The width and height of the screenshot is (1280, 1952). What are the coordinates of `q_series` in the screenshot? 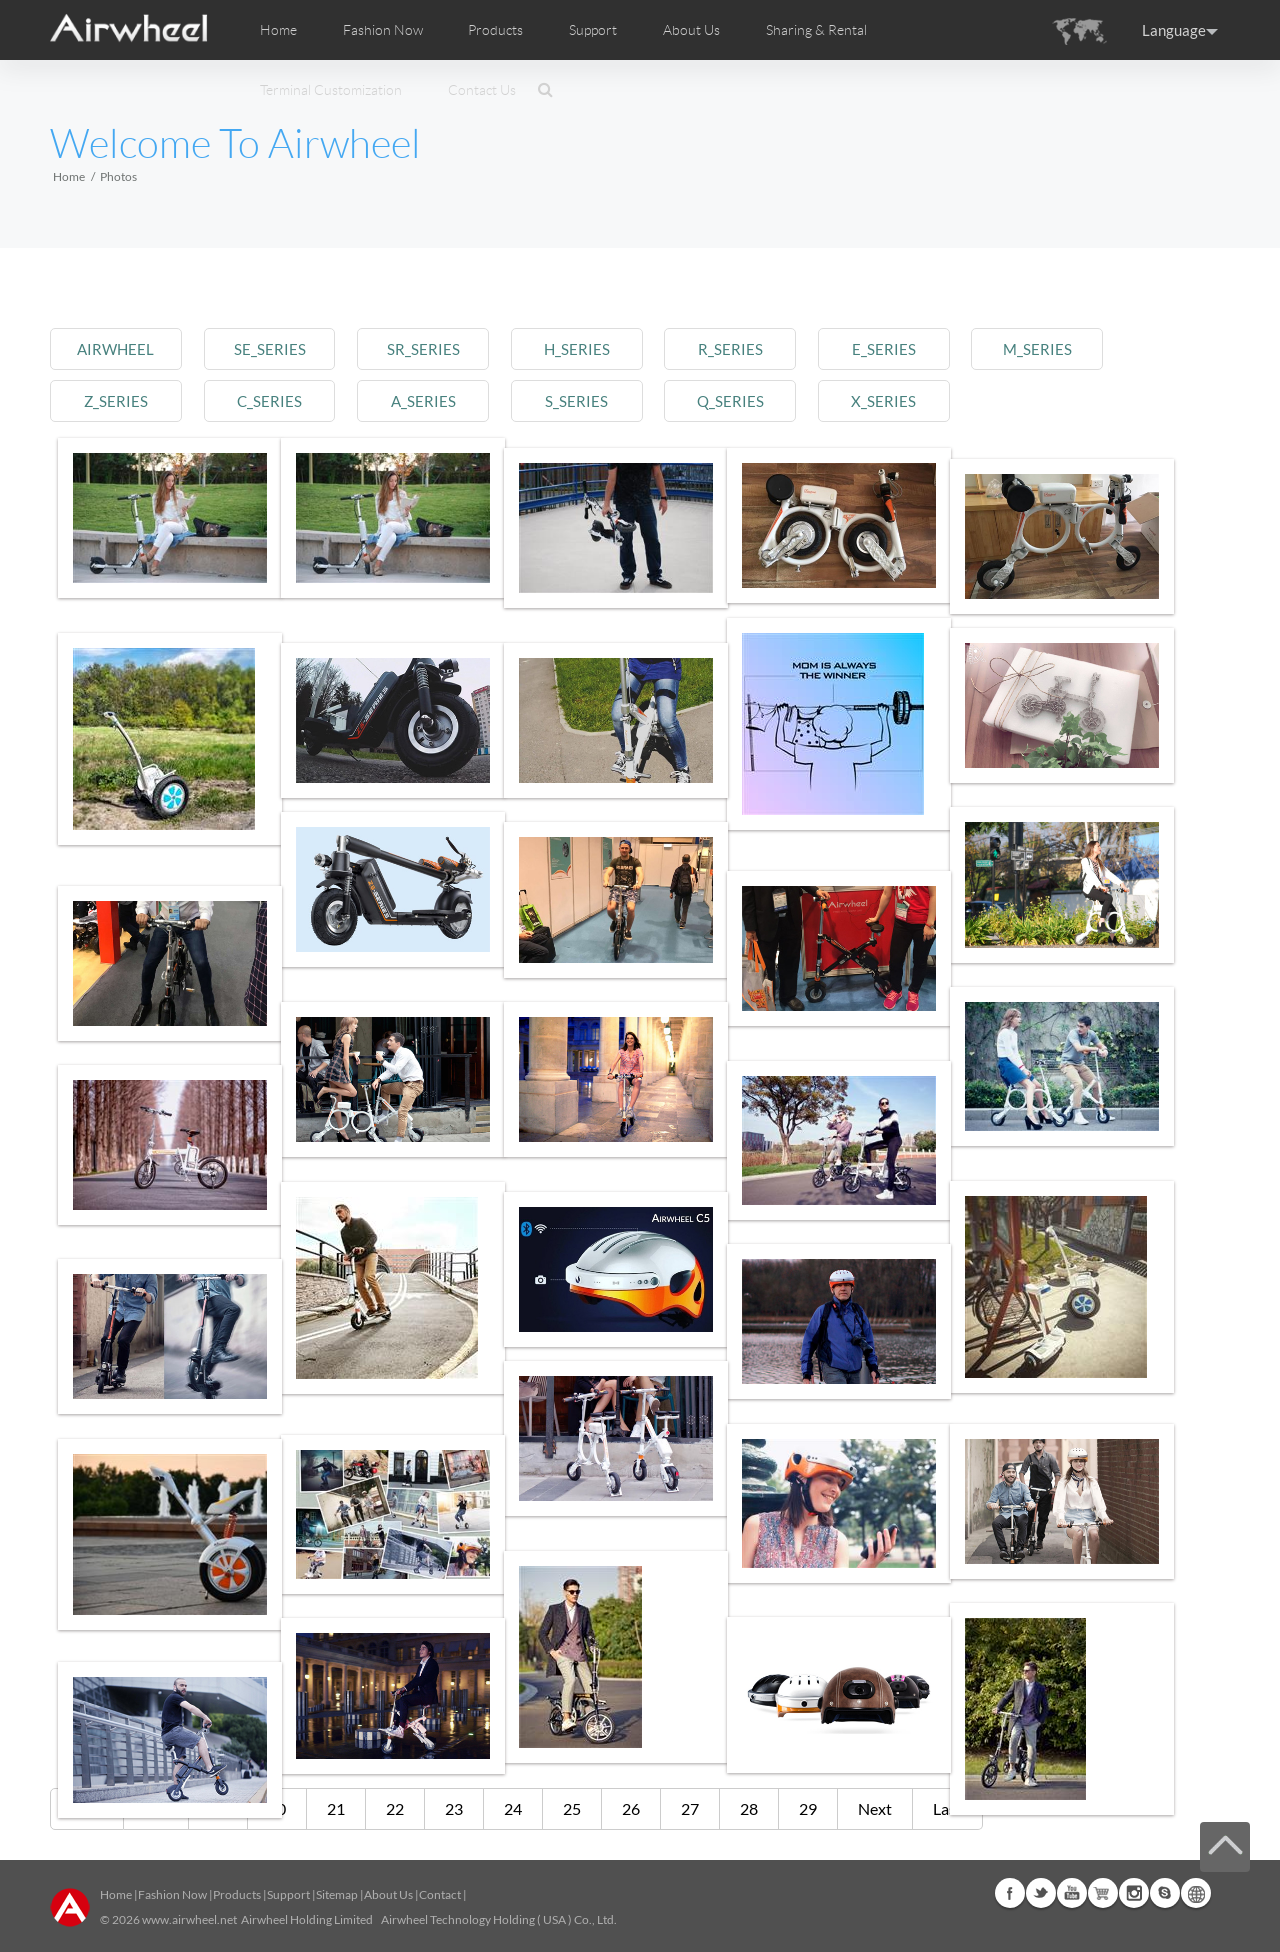 It's located at (791, 400).